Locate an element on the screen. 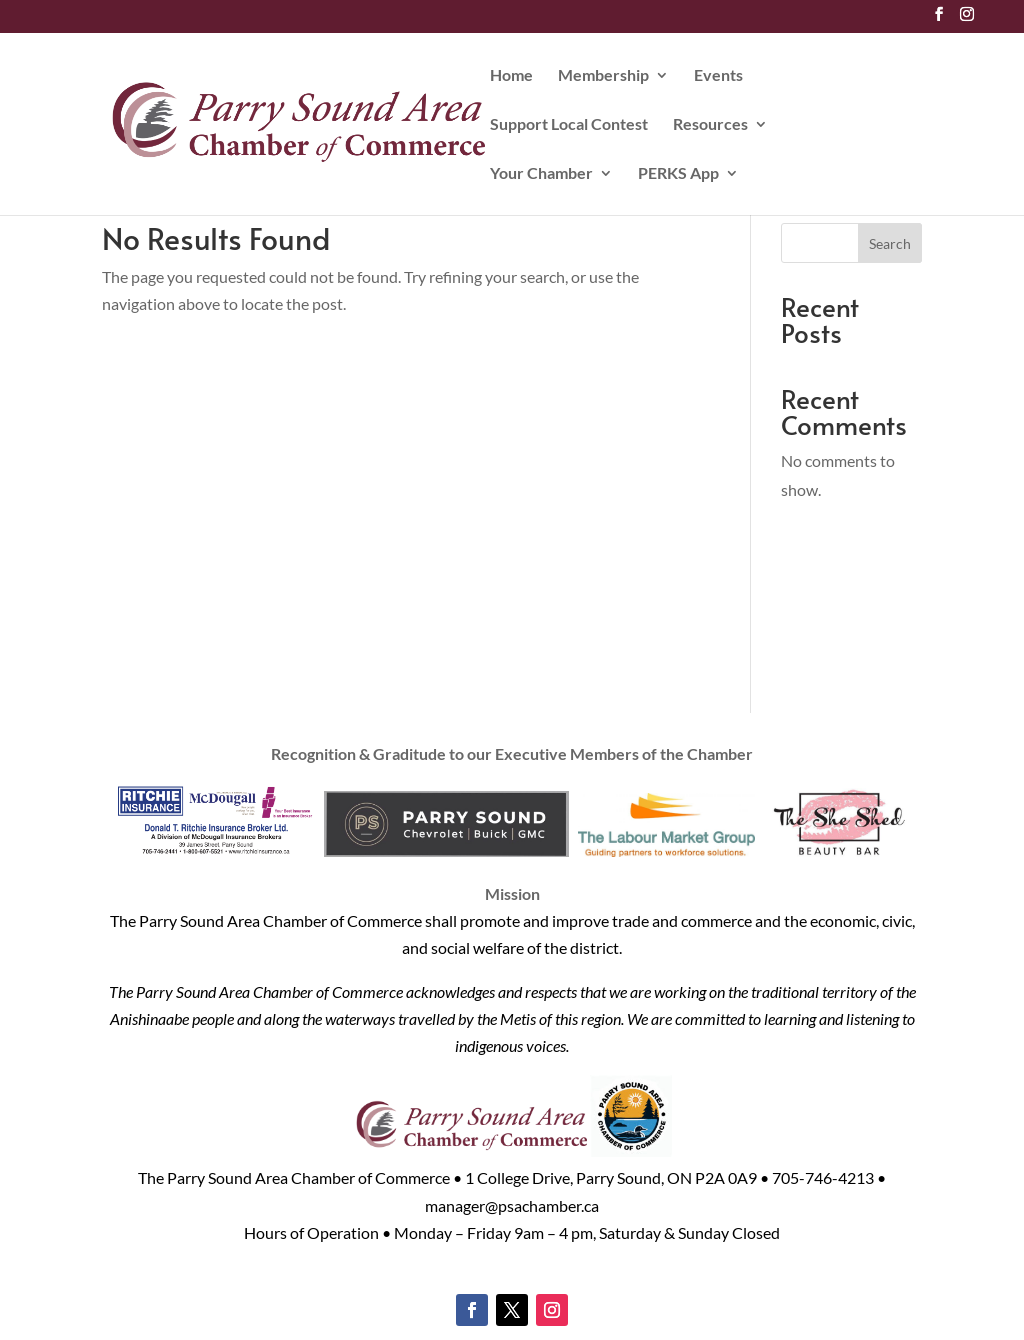 The image size is (1024, 1340). Events is located at coordinates (718, 76).